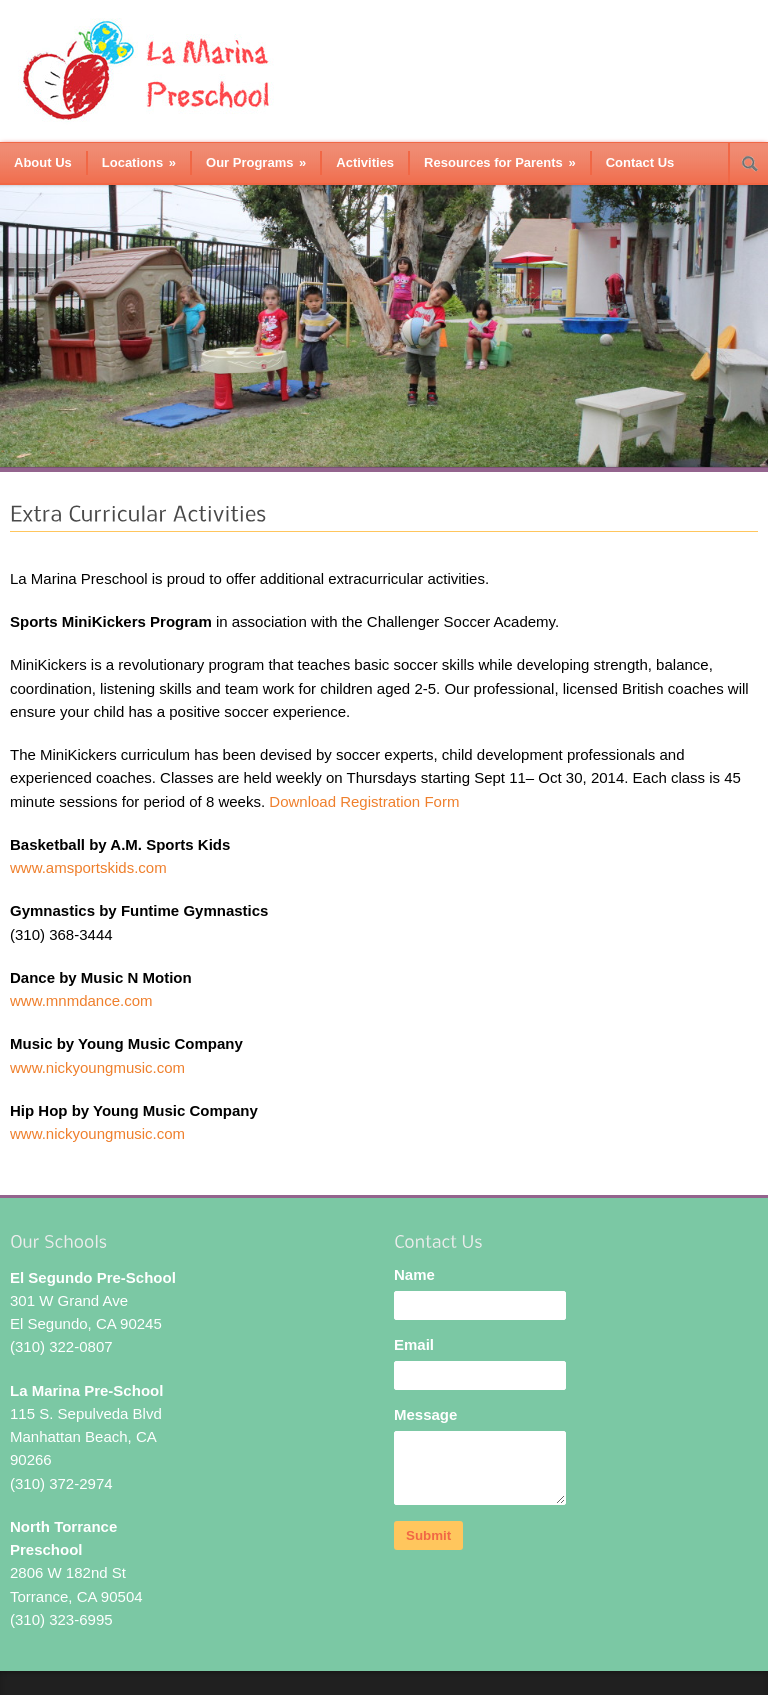 Image resolution: width=768 pixels, height=1695 pixels. What do you see at coordinates (414, 1344) in the screenshot?
I see `Email` at bounding box center [414, 1344].